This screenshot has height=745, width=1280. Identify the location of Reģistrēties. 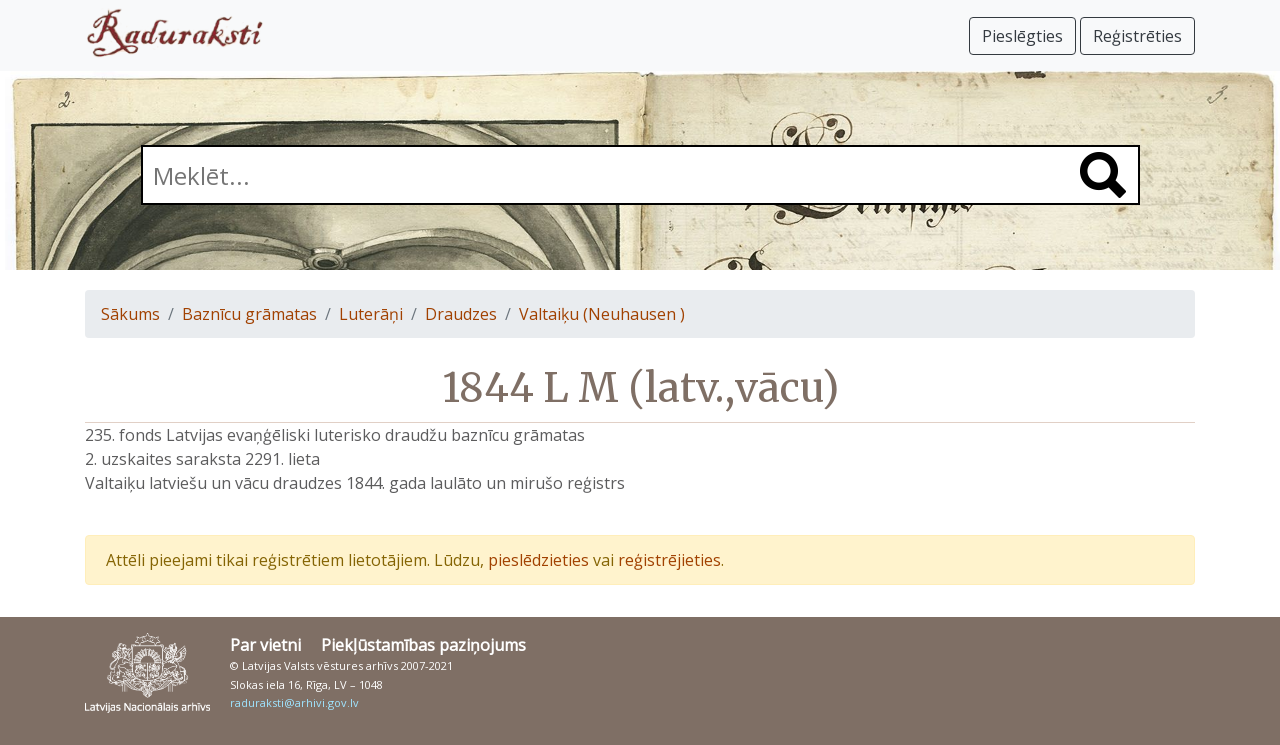
(1137, 36).